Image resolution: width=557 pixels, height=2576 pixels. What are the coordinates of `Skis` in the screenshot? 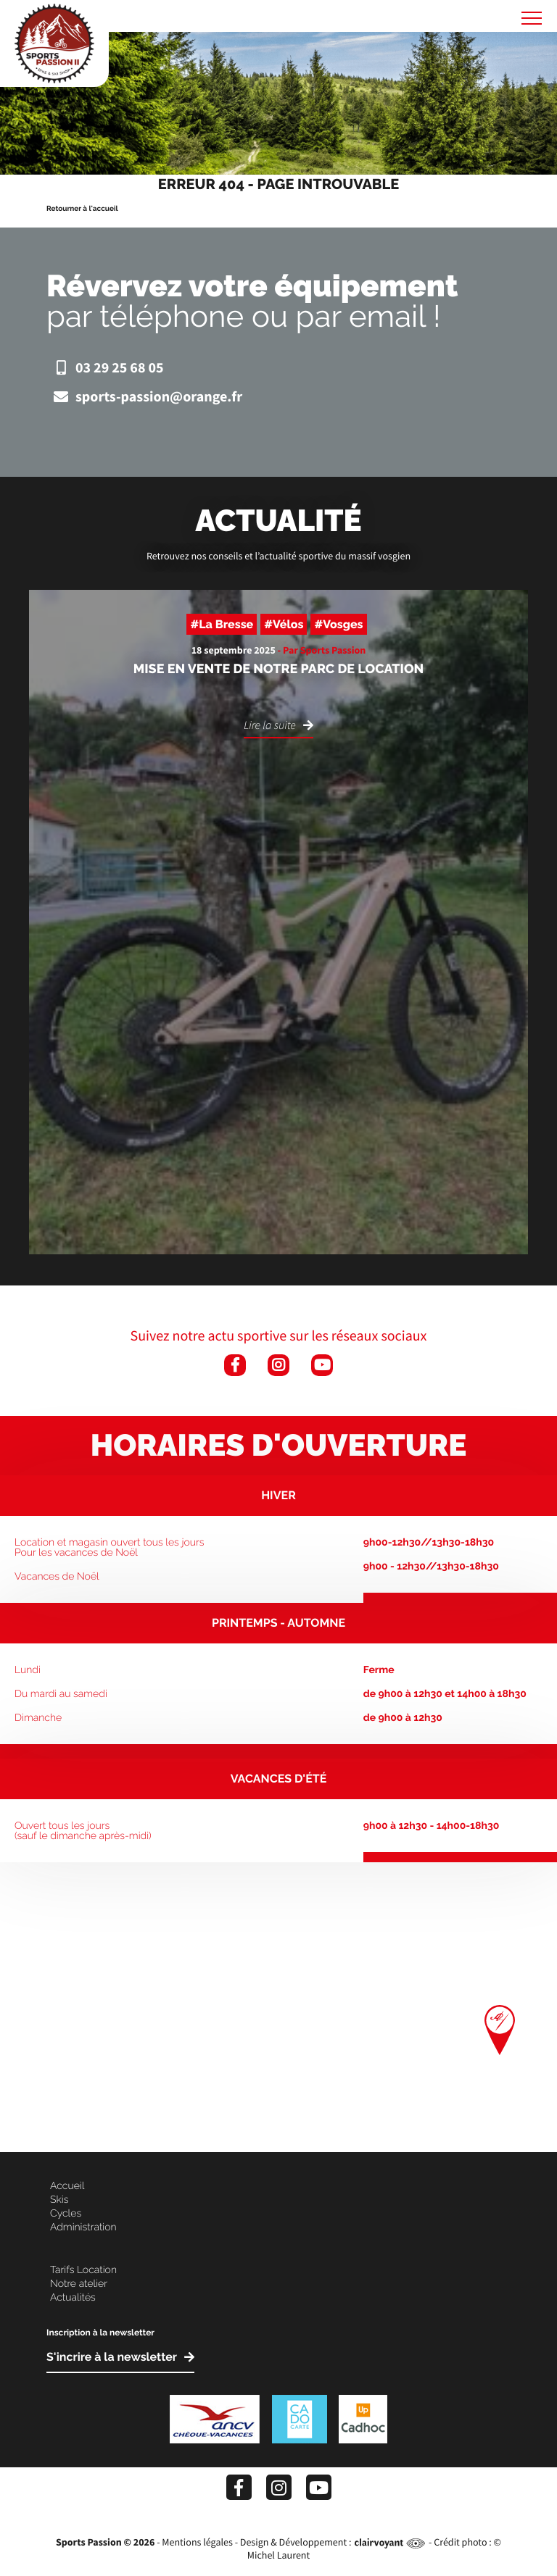 It's located at (59, 2200).